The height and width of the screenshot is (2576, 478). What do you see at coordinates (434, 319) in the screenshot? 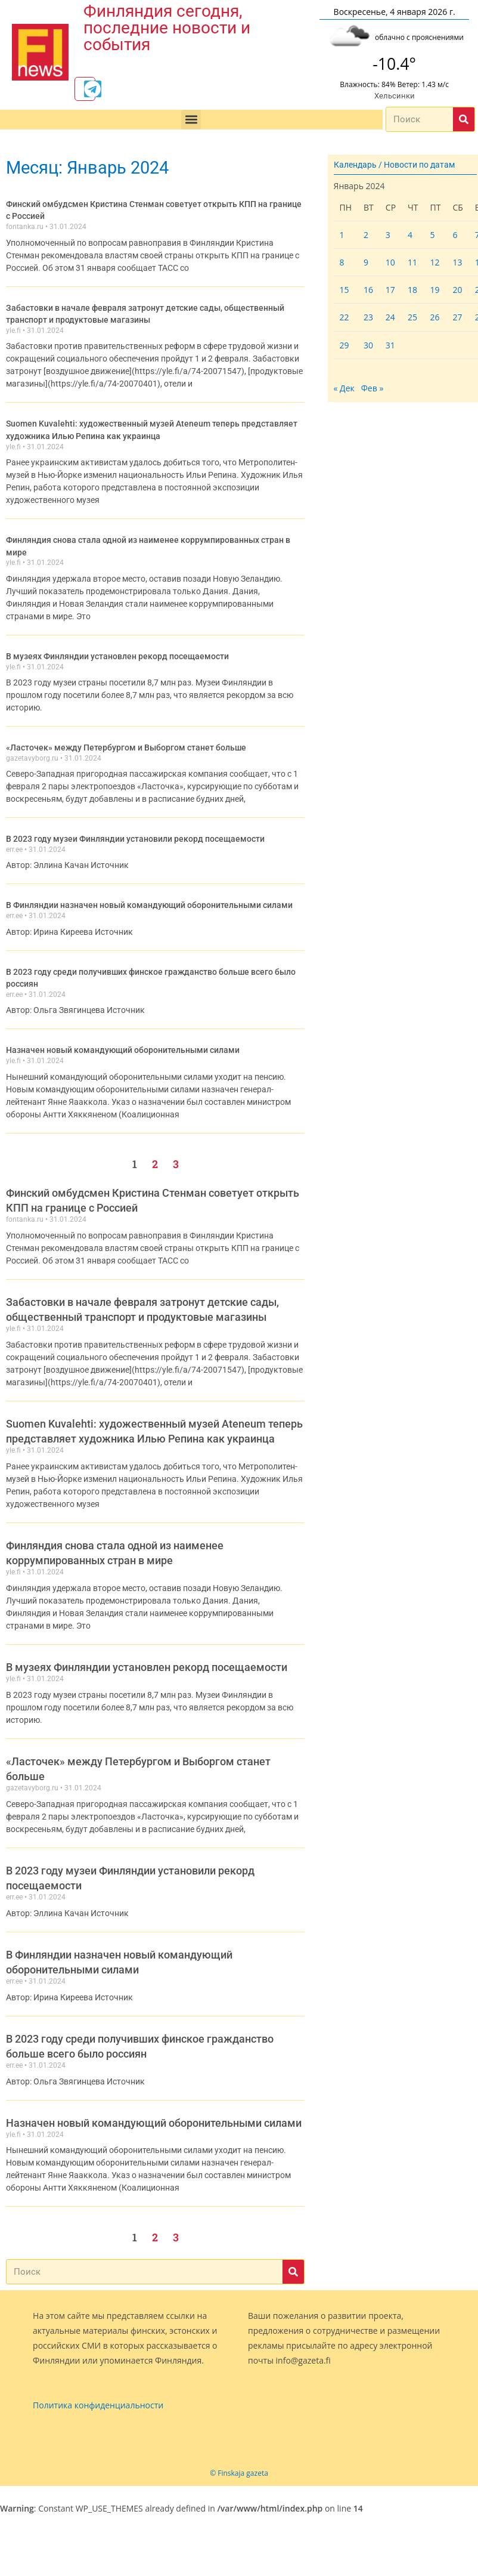
I see `26 [Записи, опубликованные 26.01.2024]` at bounding box center [434, 319].